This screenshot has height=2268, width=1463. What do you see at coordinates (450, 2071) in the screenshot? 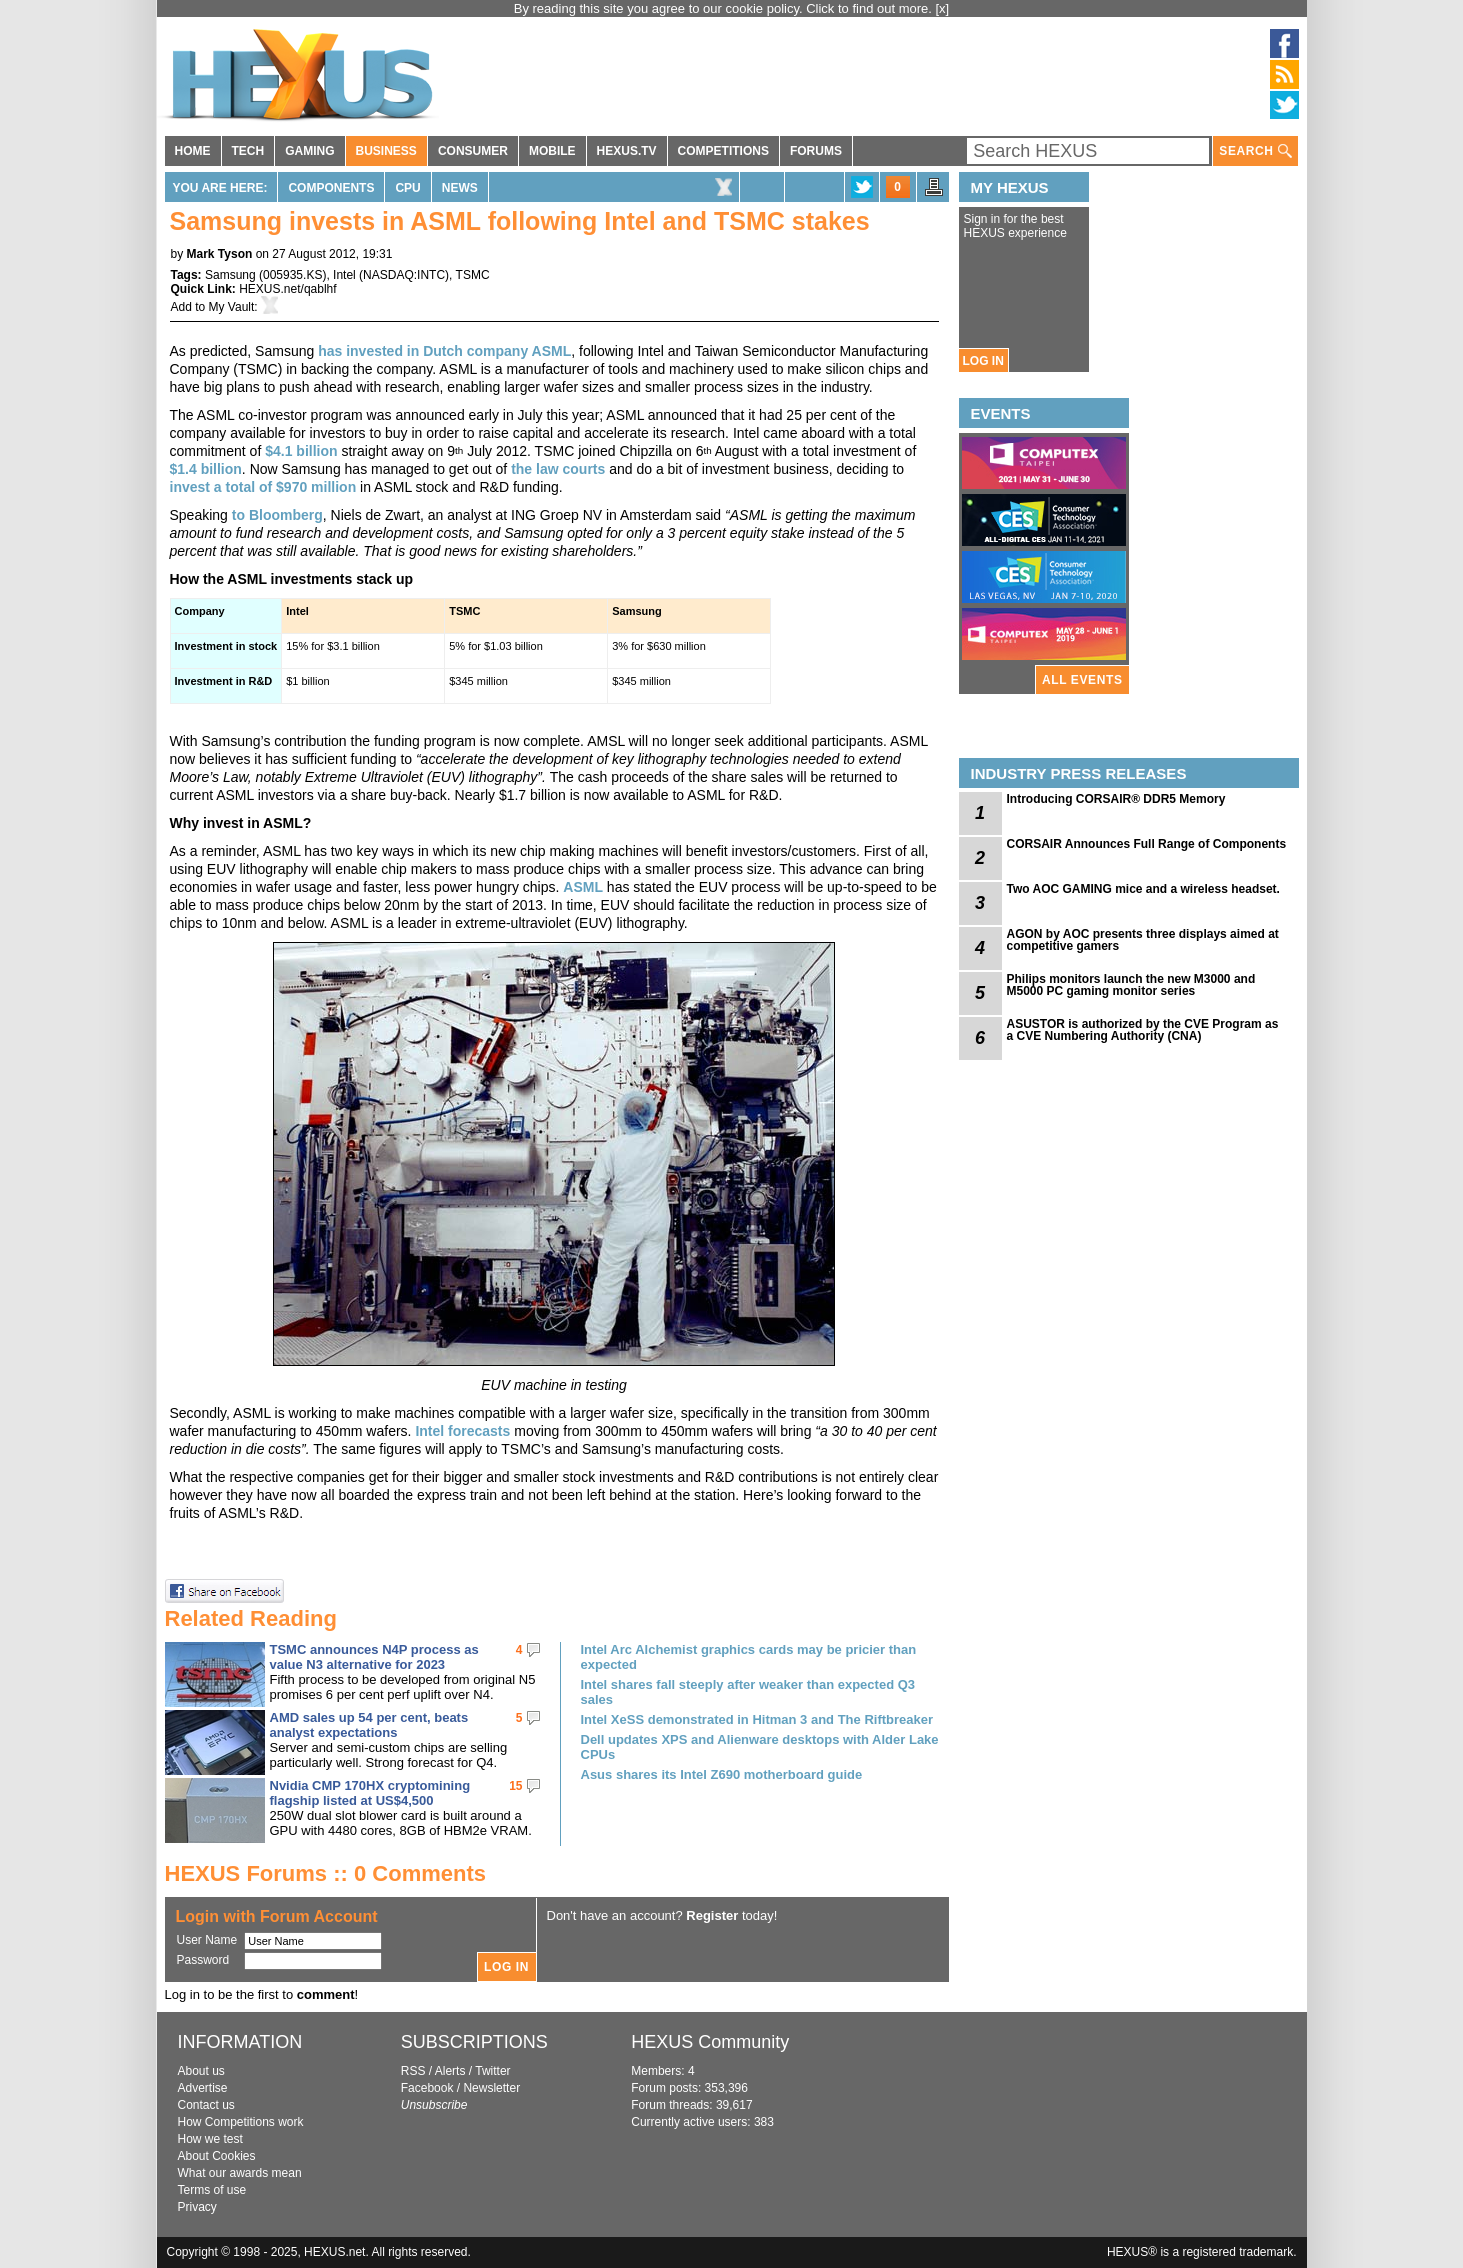
I see `Alerts` at bounding box center [450, 2071].